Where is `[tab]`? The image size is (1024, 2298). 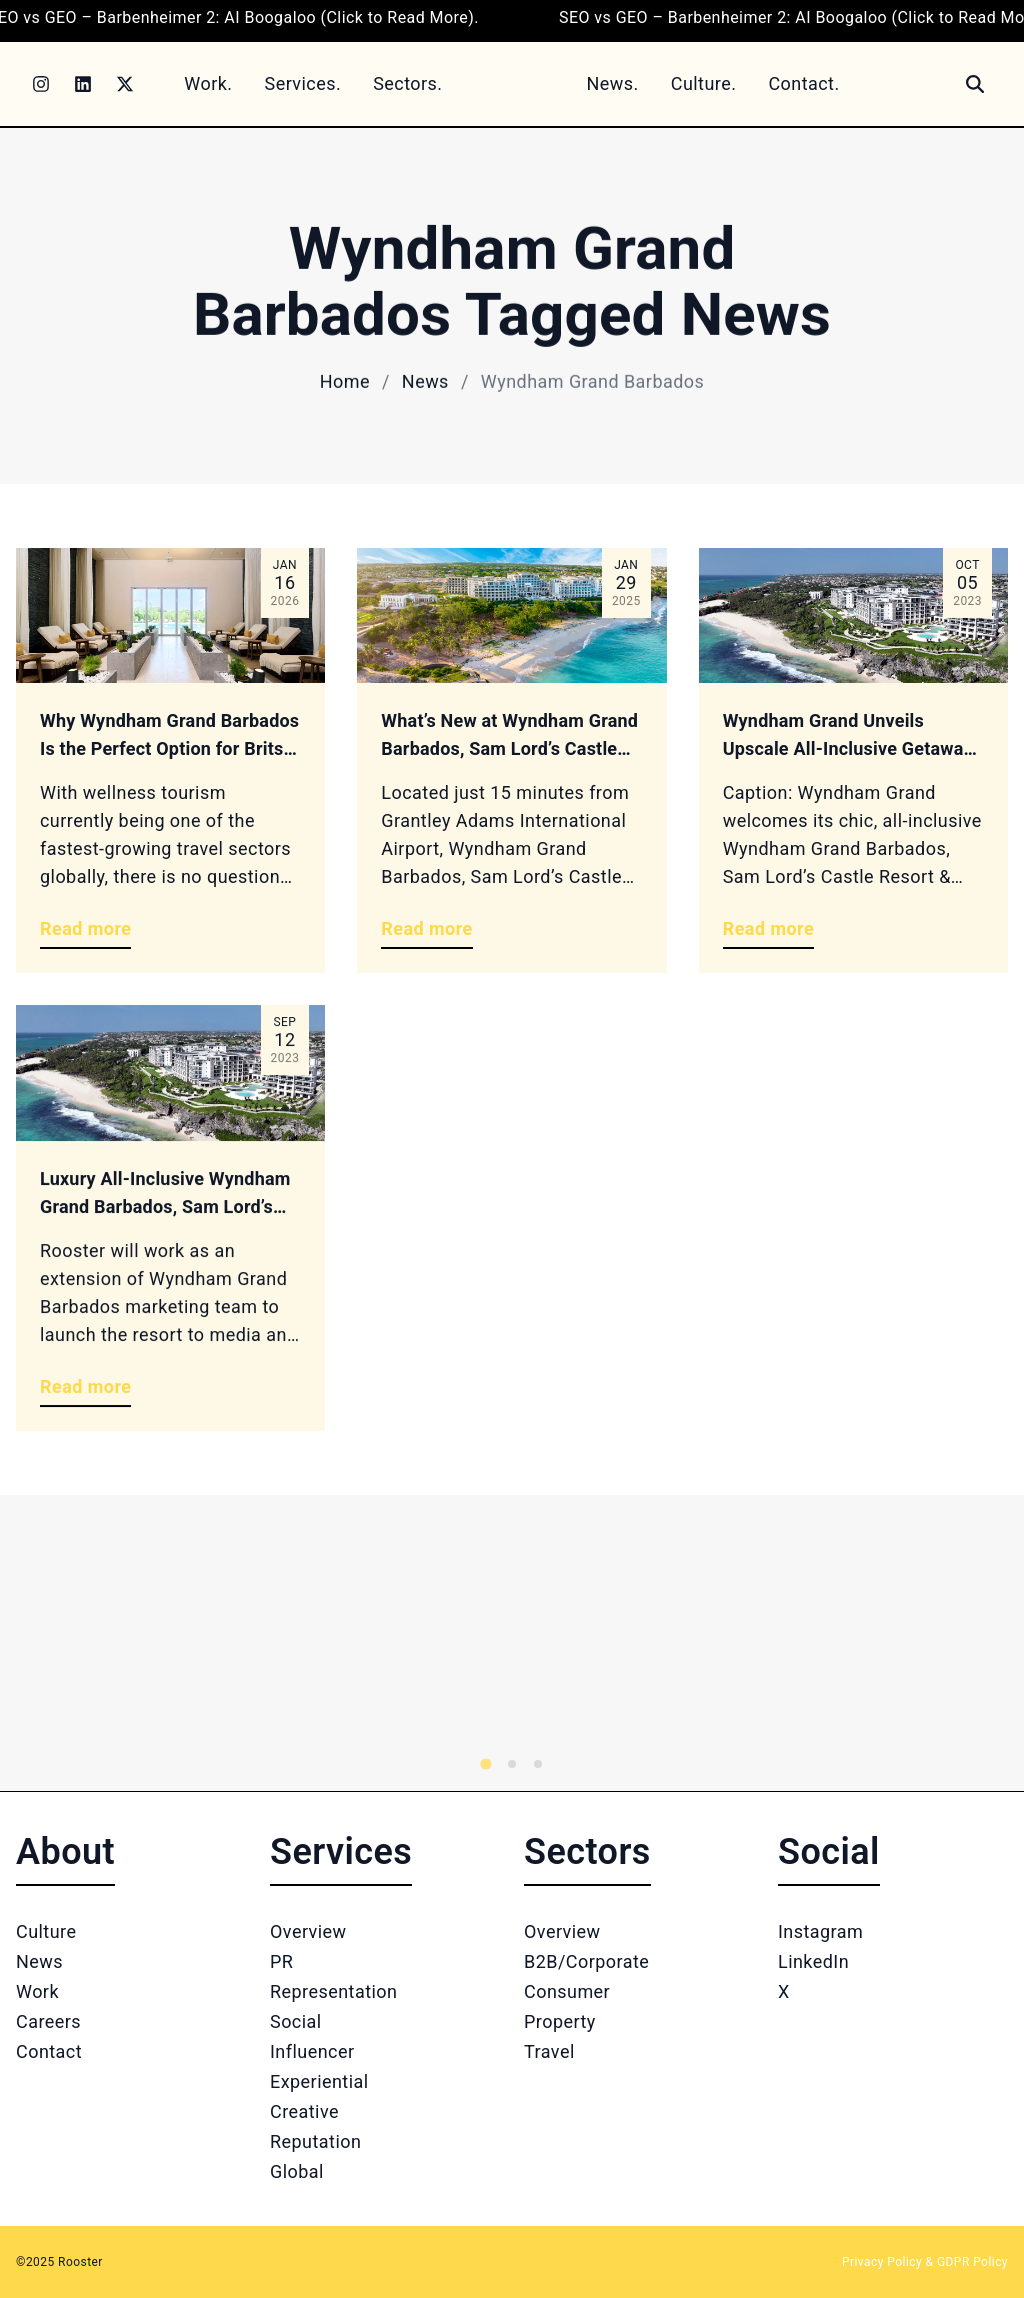 [tab] is located at coordinates (485, 1763).